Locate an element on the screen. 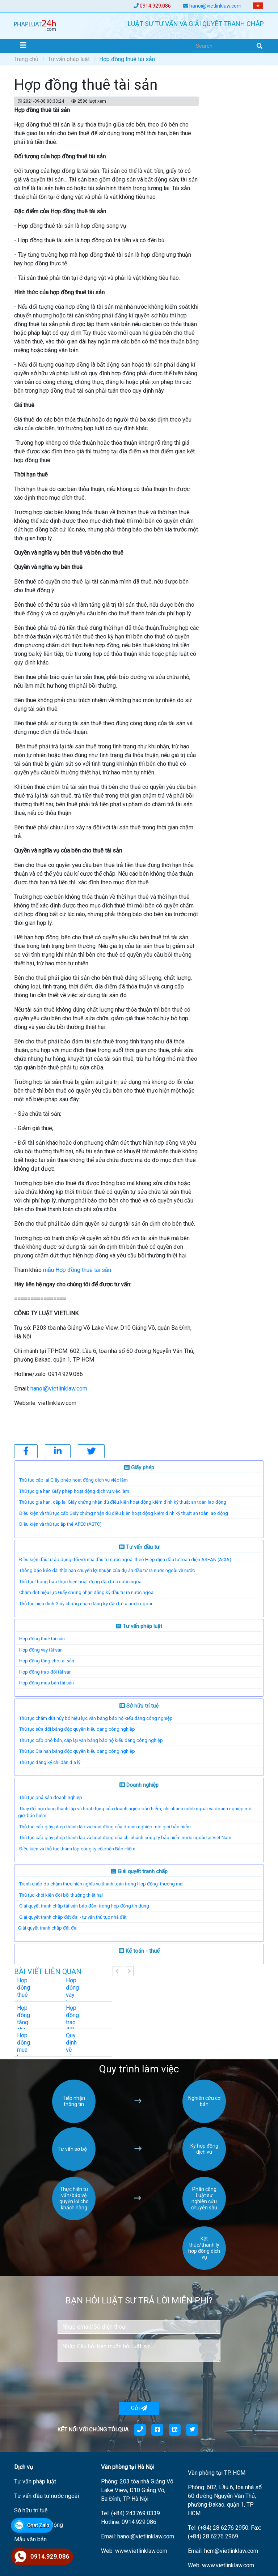 This screenshot has width=278, height=2576. Thông báo kéo dài thời hạn chuyển lợi nhuận của dự án đầu tư ra nước ngoài về nước is located at coordinates (107, 1570).